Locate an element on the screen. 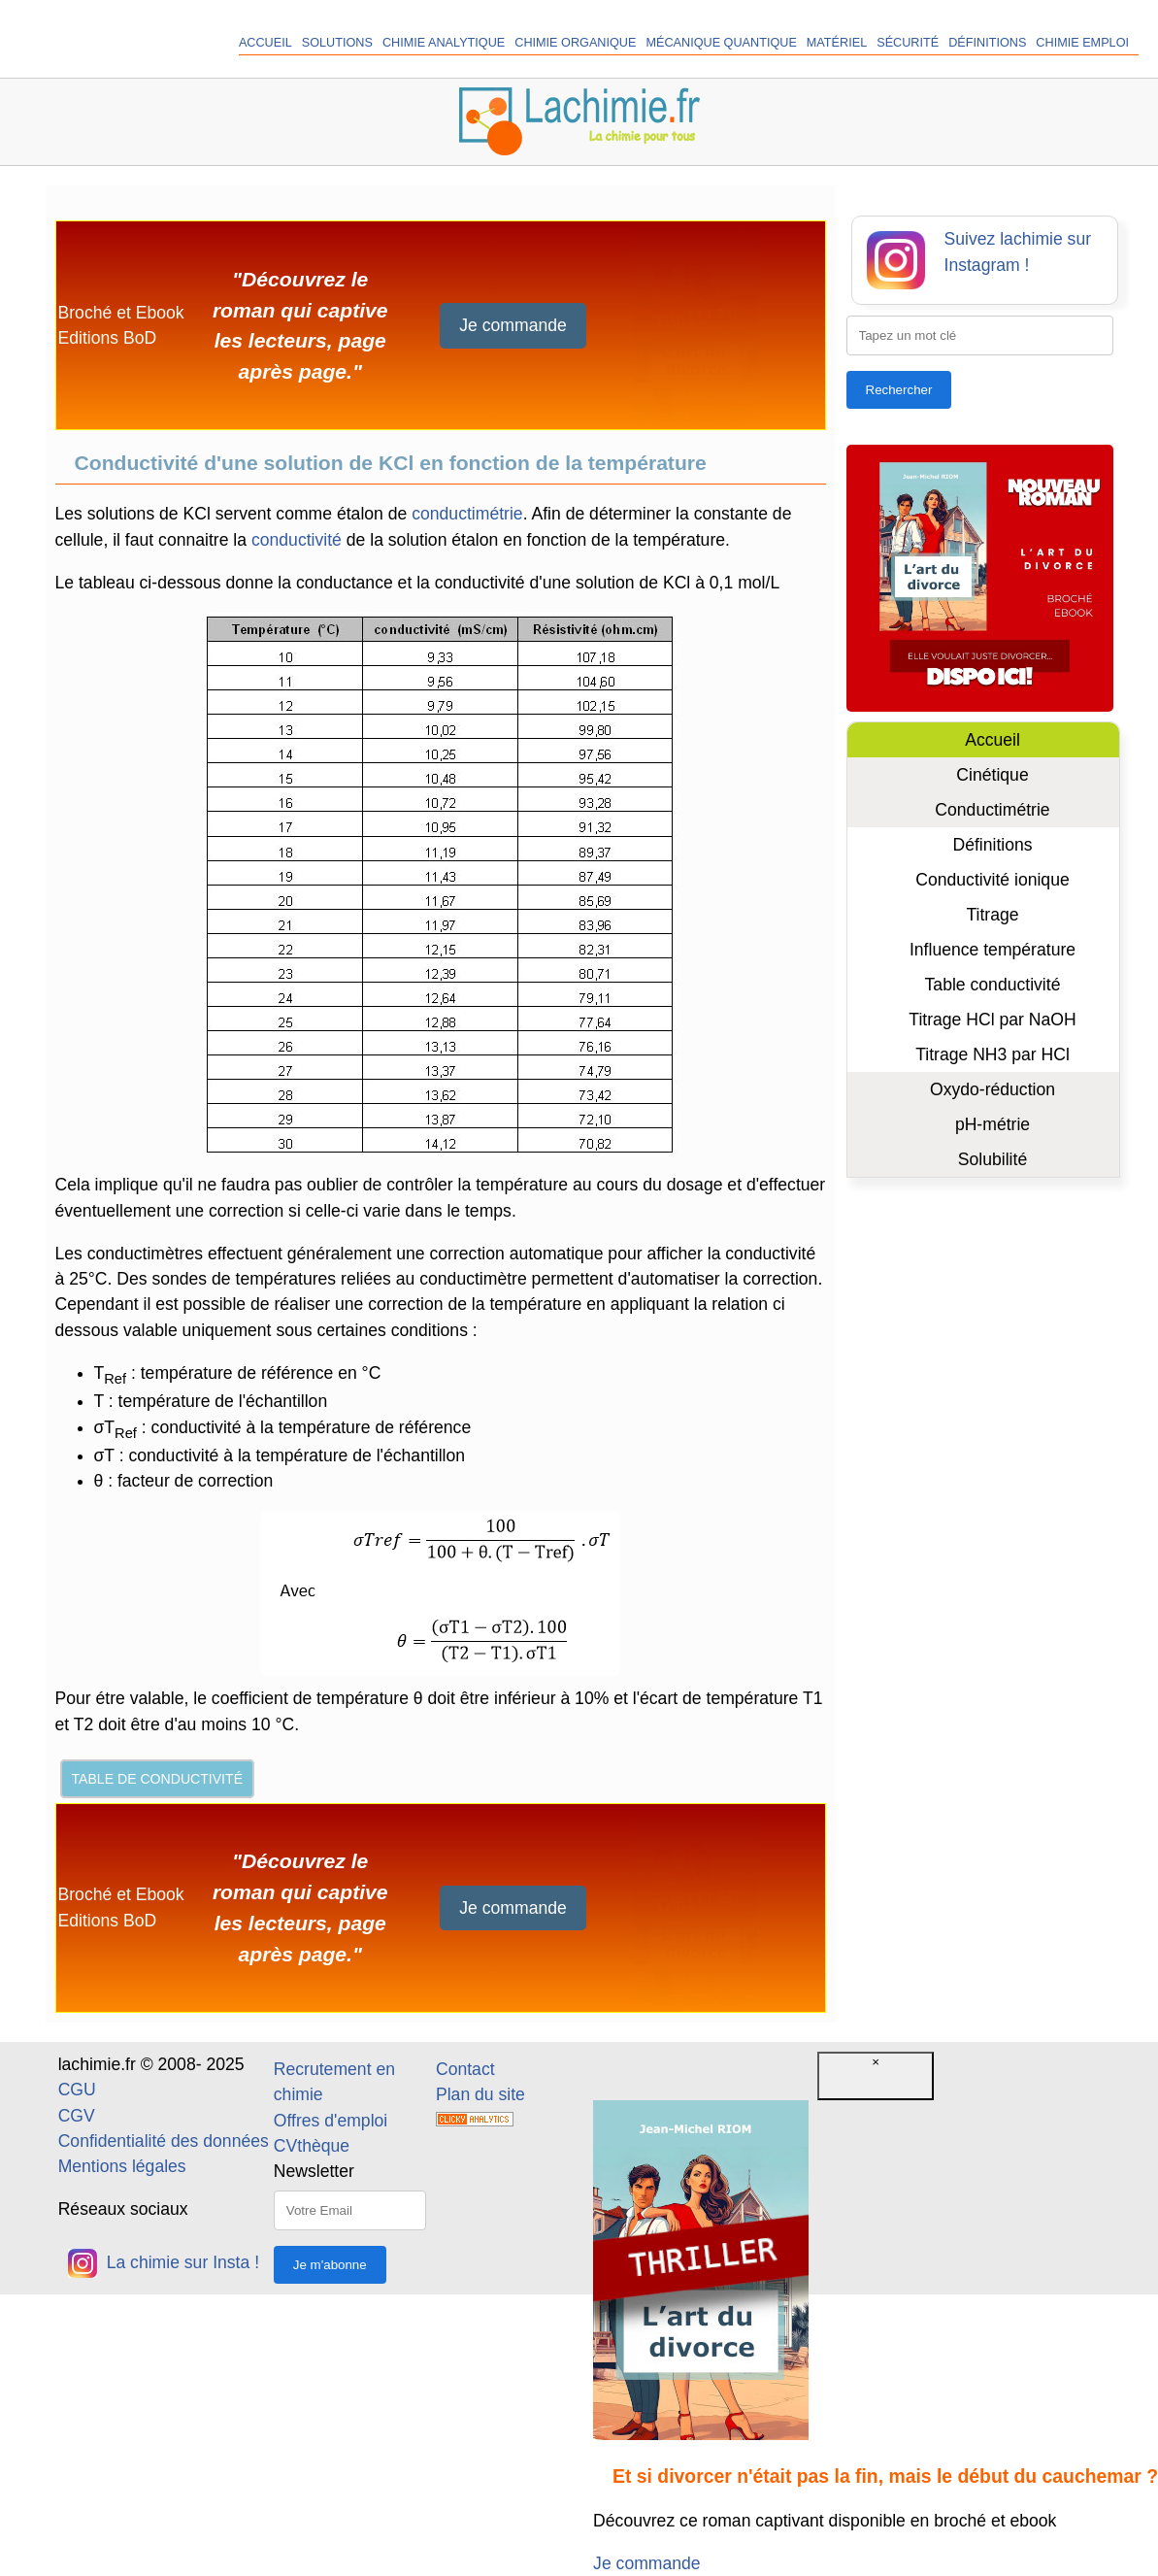  Chimie Emploi is located at coordinates (1082, 43).